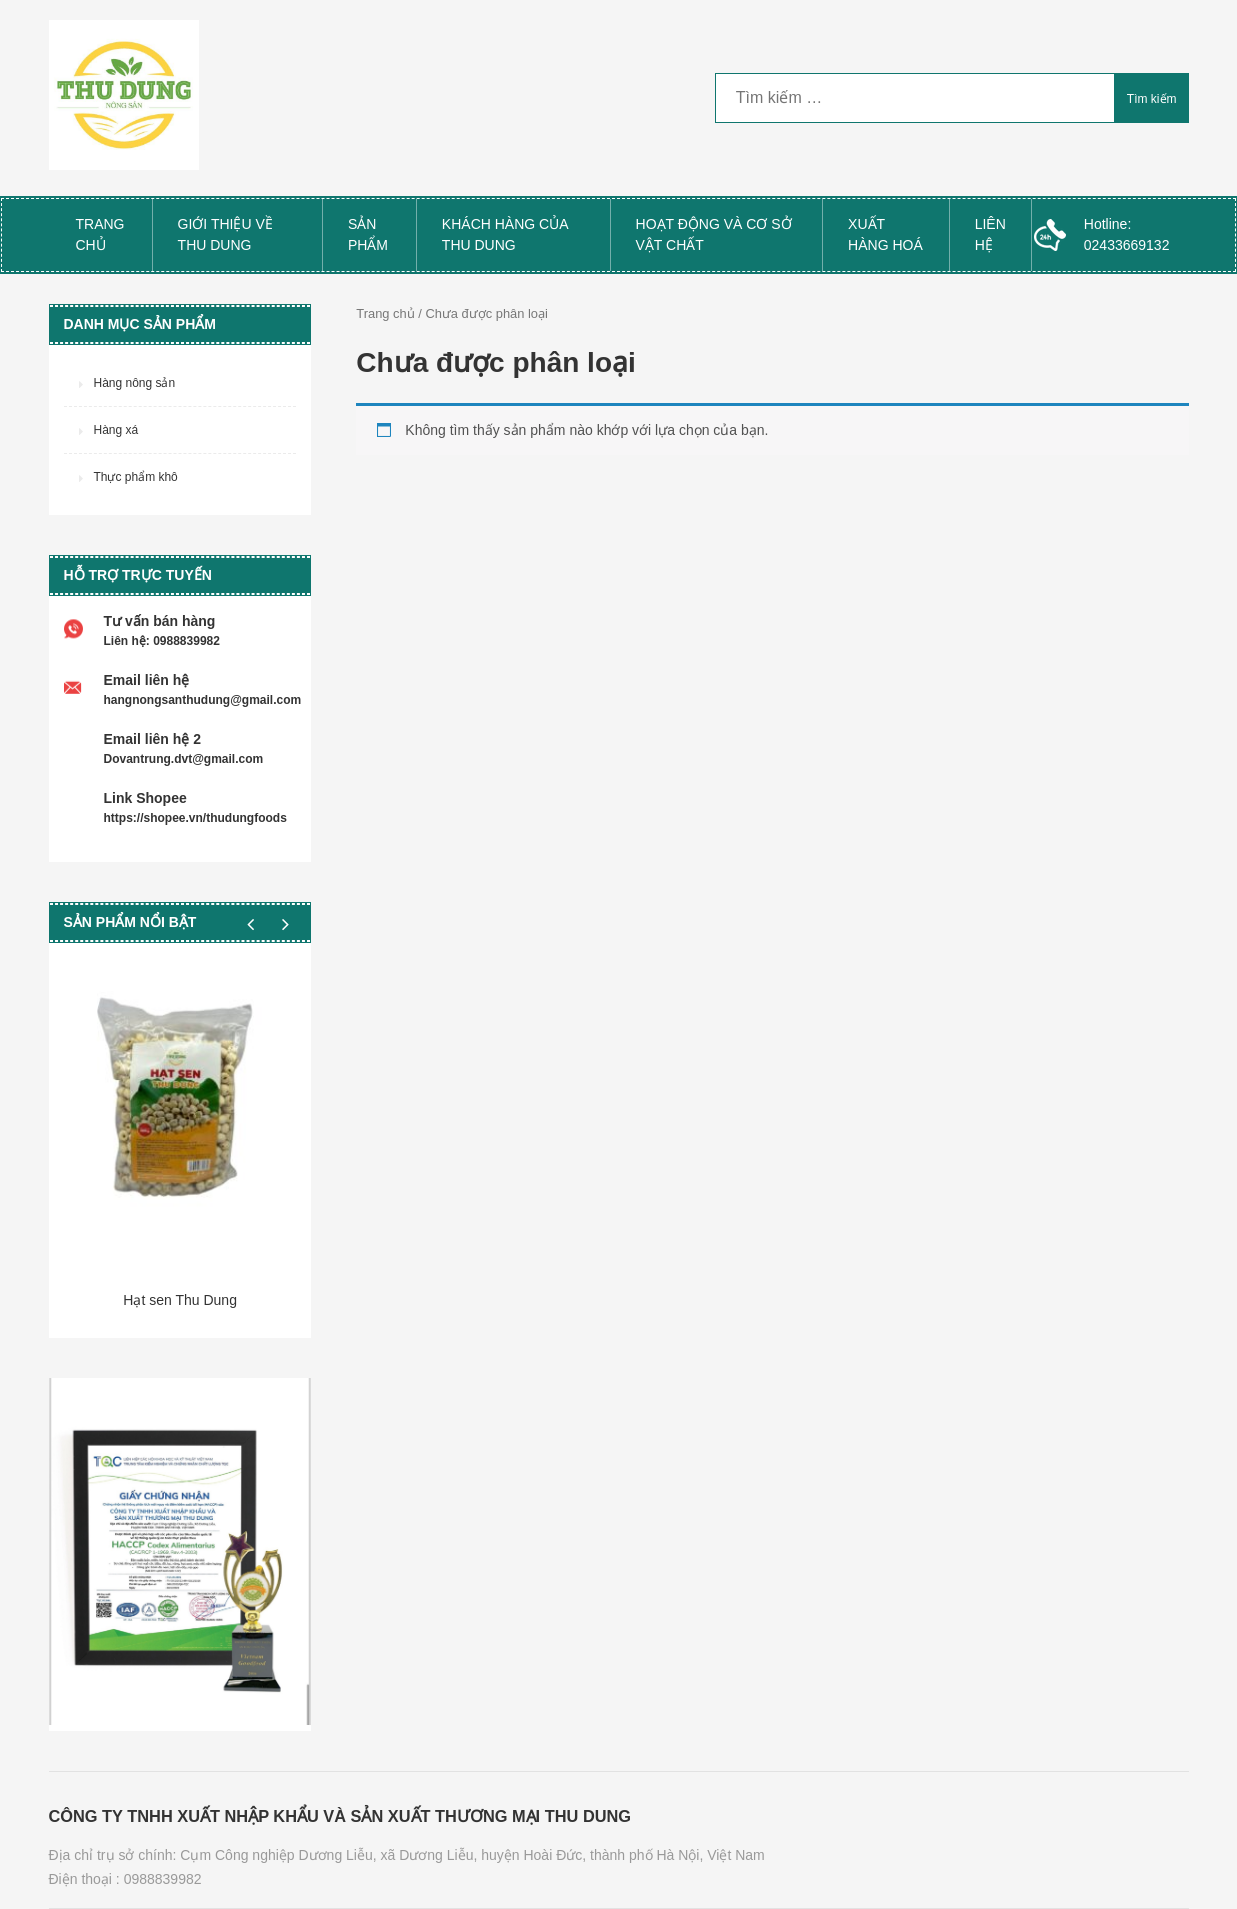 Image resolution: width=1237 pixels, height=1909 pixels. What do you see at coordinates (225, 234) in the screenshot?
I see `Giới thiệu về Thu Dung` at bounding box center [225, 234].